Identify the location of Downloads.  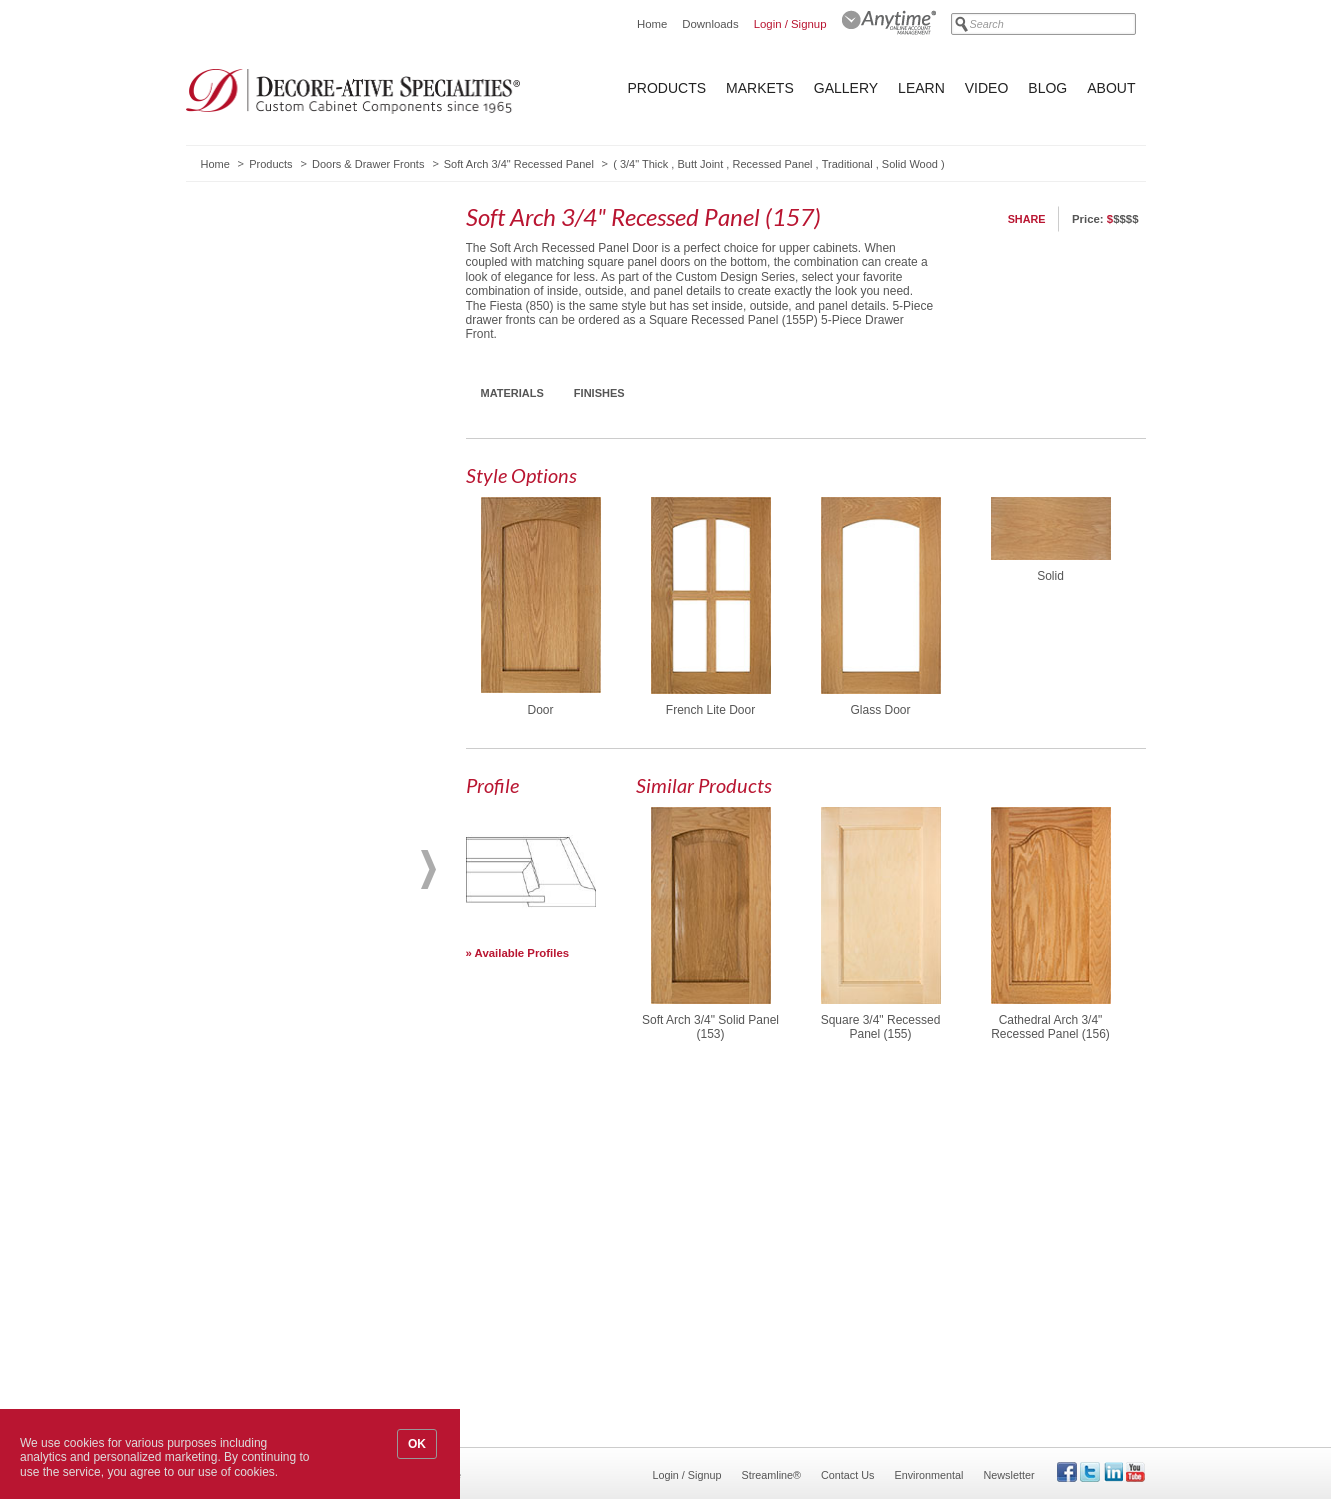
(710, 24).